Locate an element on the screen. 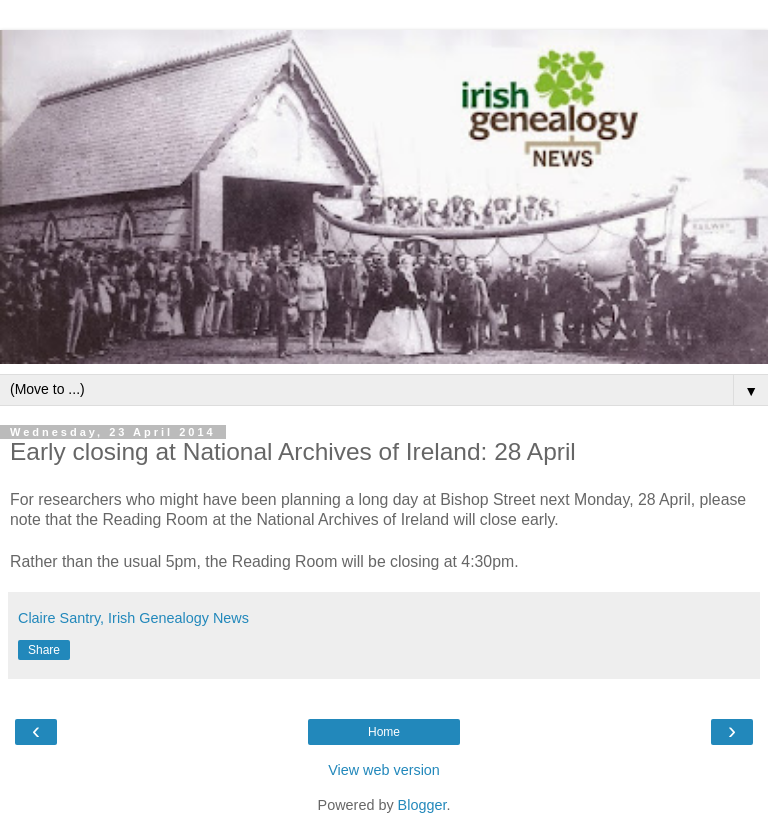 The width and height of the screenshot is (768, 825). Home is located at coordinates (384, 732).